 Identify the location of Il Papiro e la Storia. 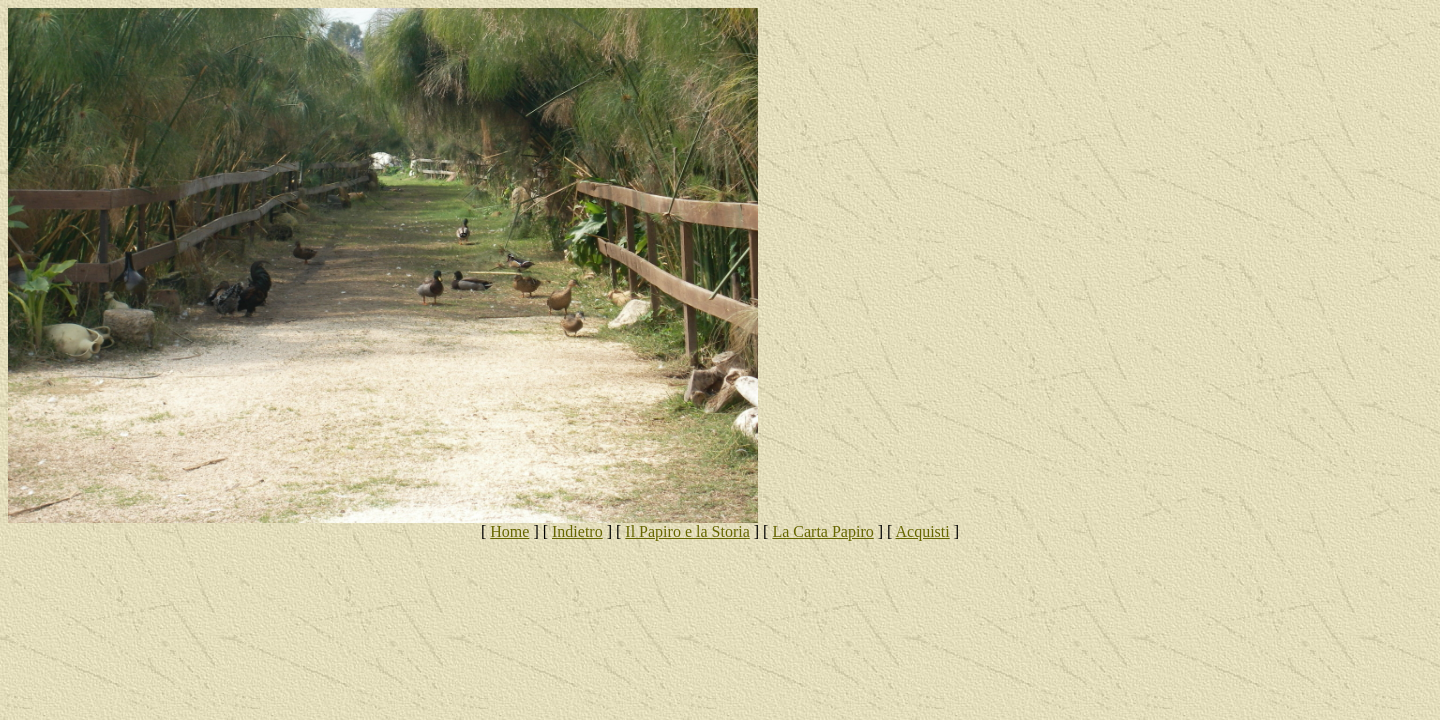
(687, 531).